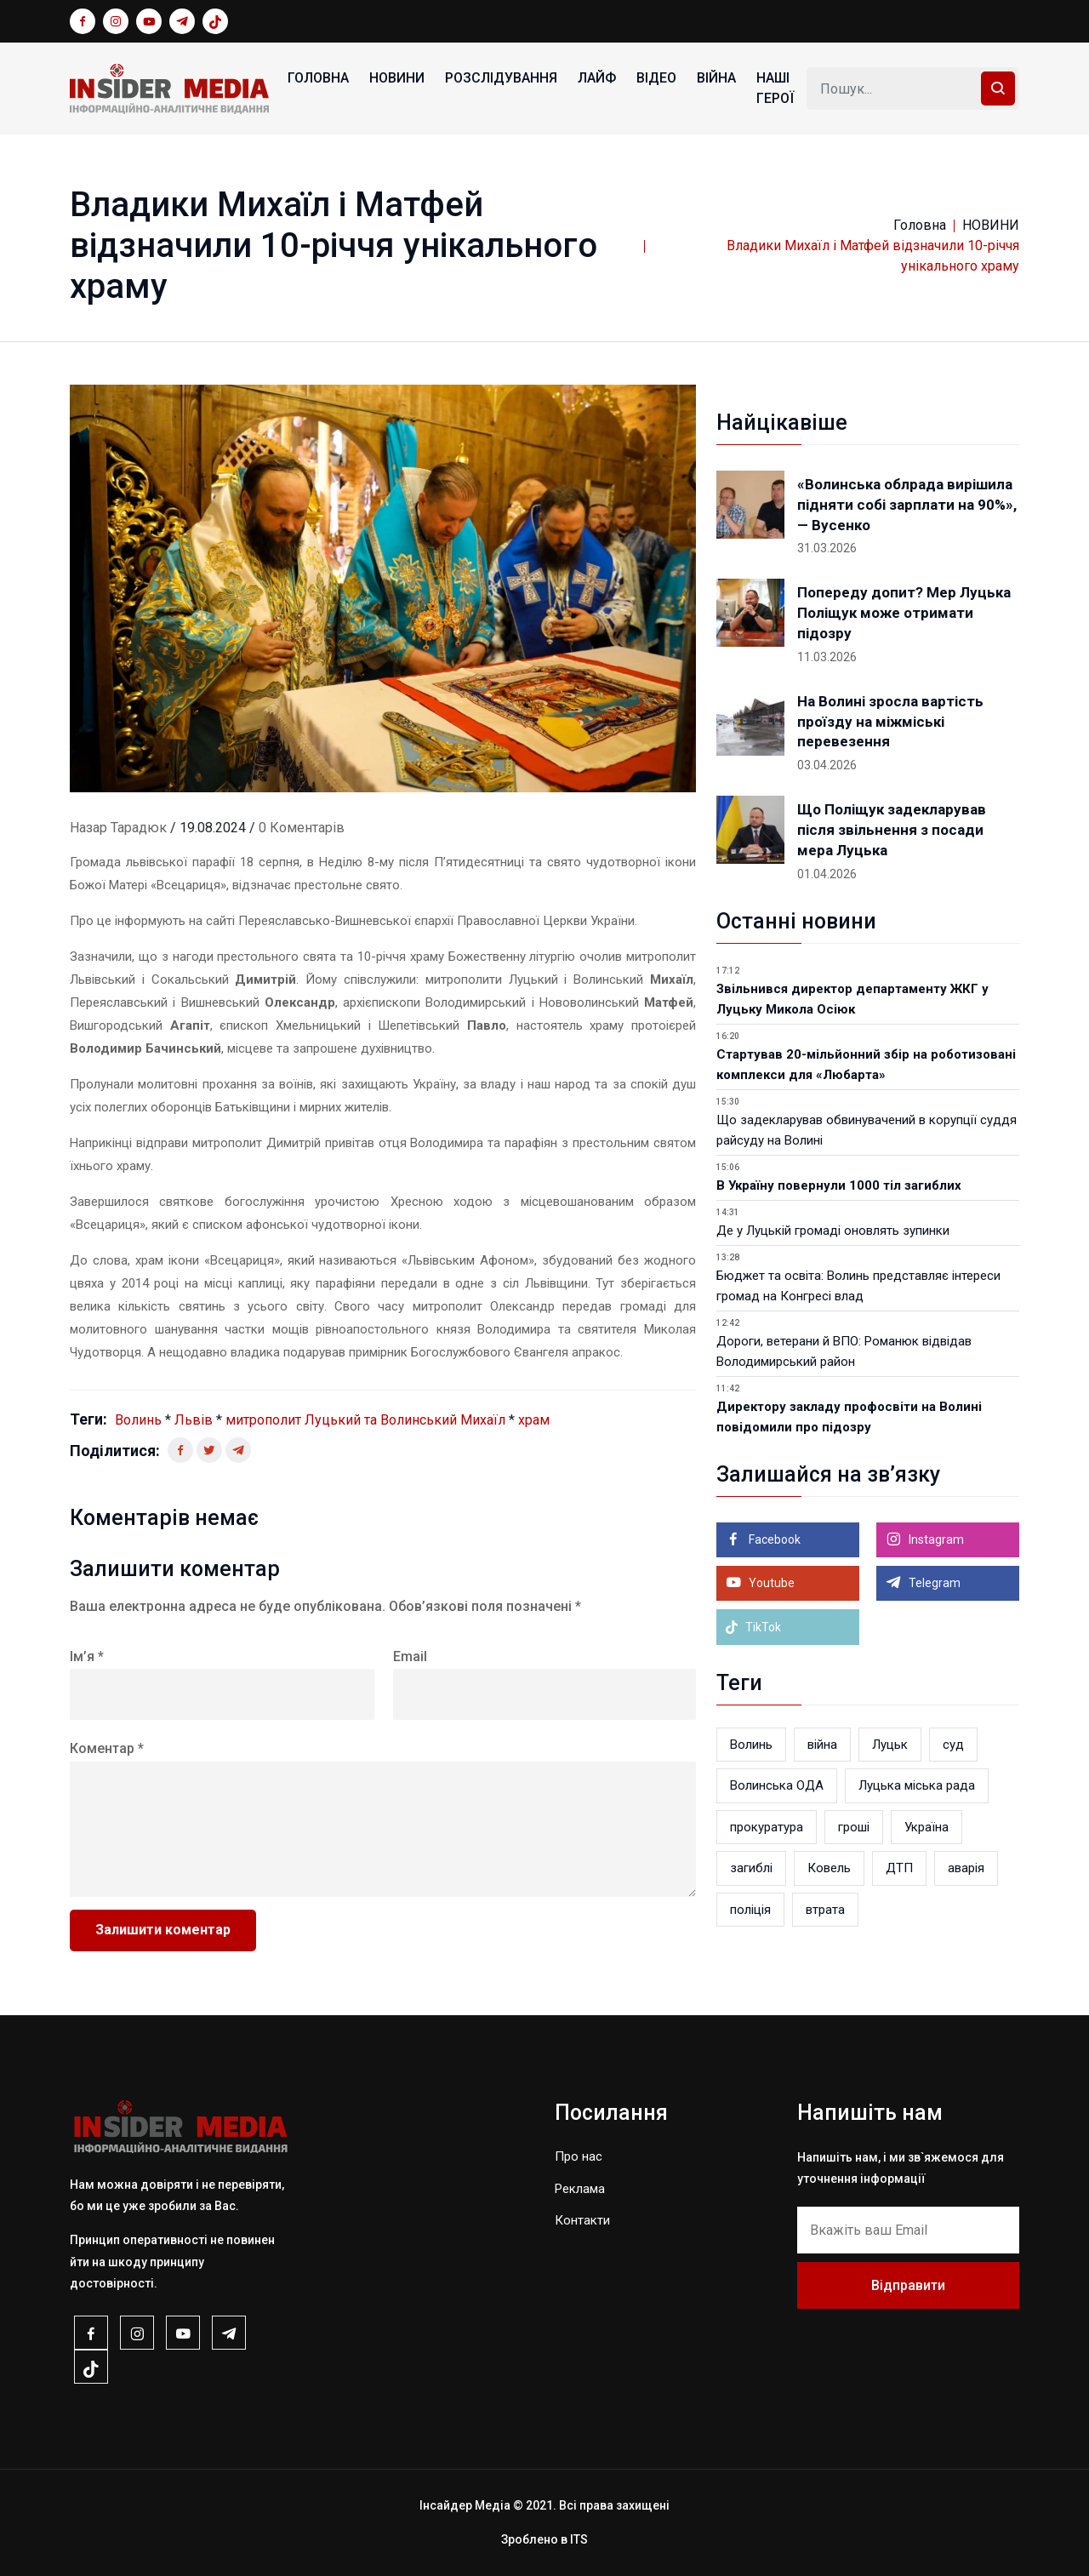 The height and width of the screenshot is (2576, 1089). I want to click on Ковель, so click(829, 1868).